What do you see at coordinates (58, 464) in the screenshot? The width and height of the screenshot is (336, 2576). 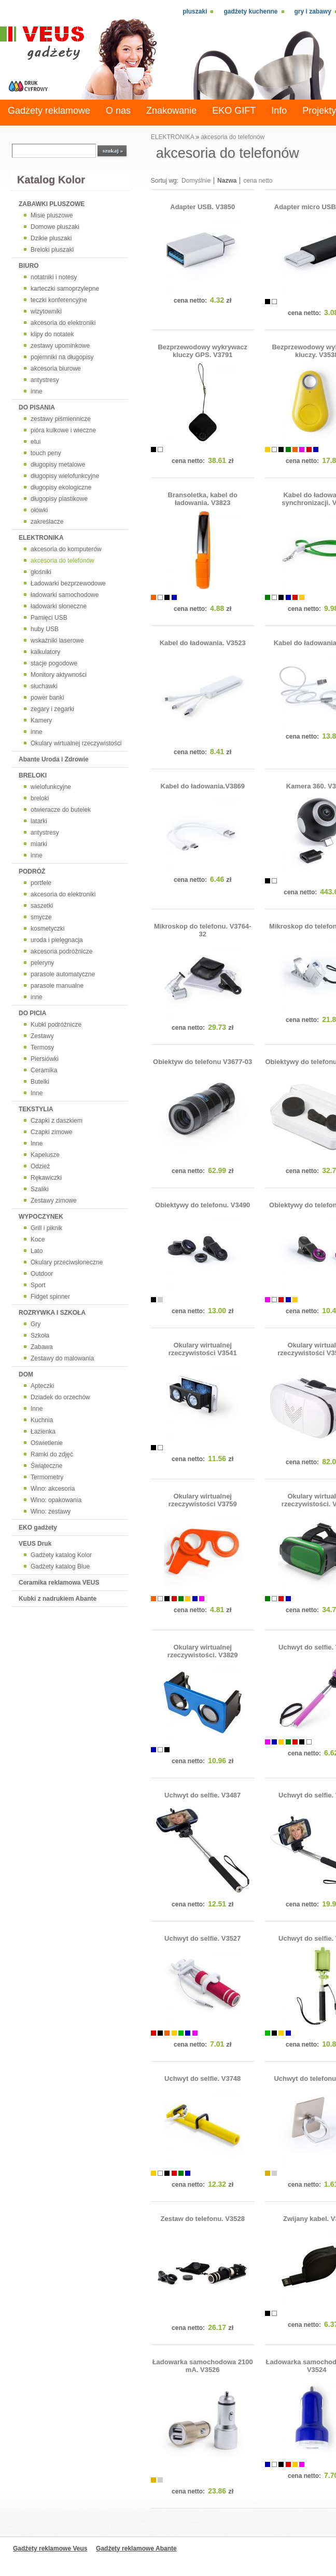 I see `długopisy metalowe` at bounding box center [58, 464].